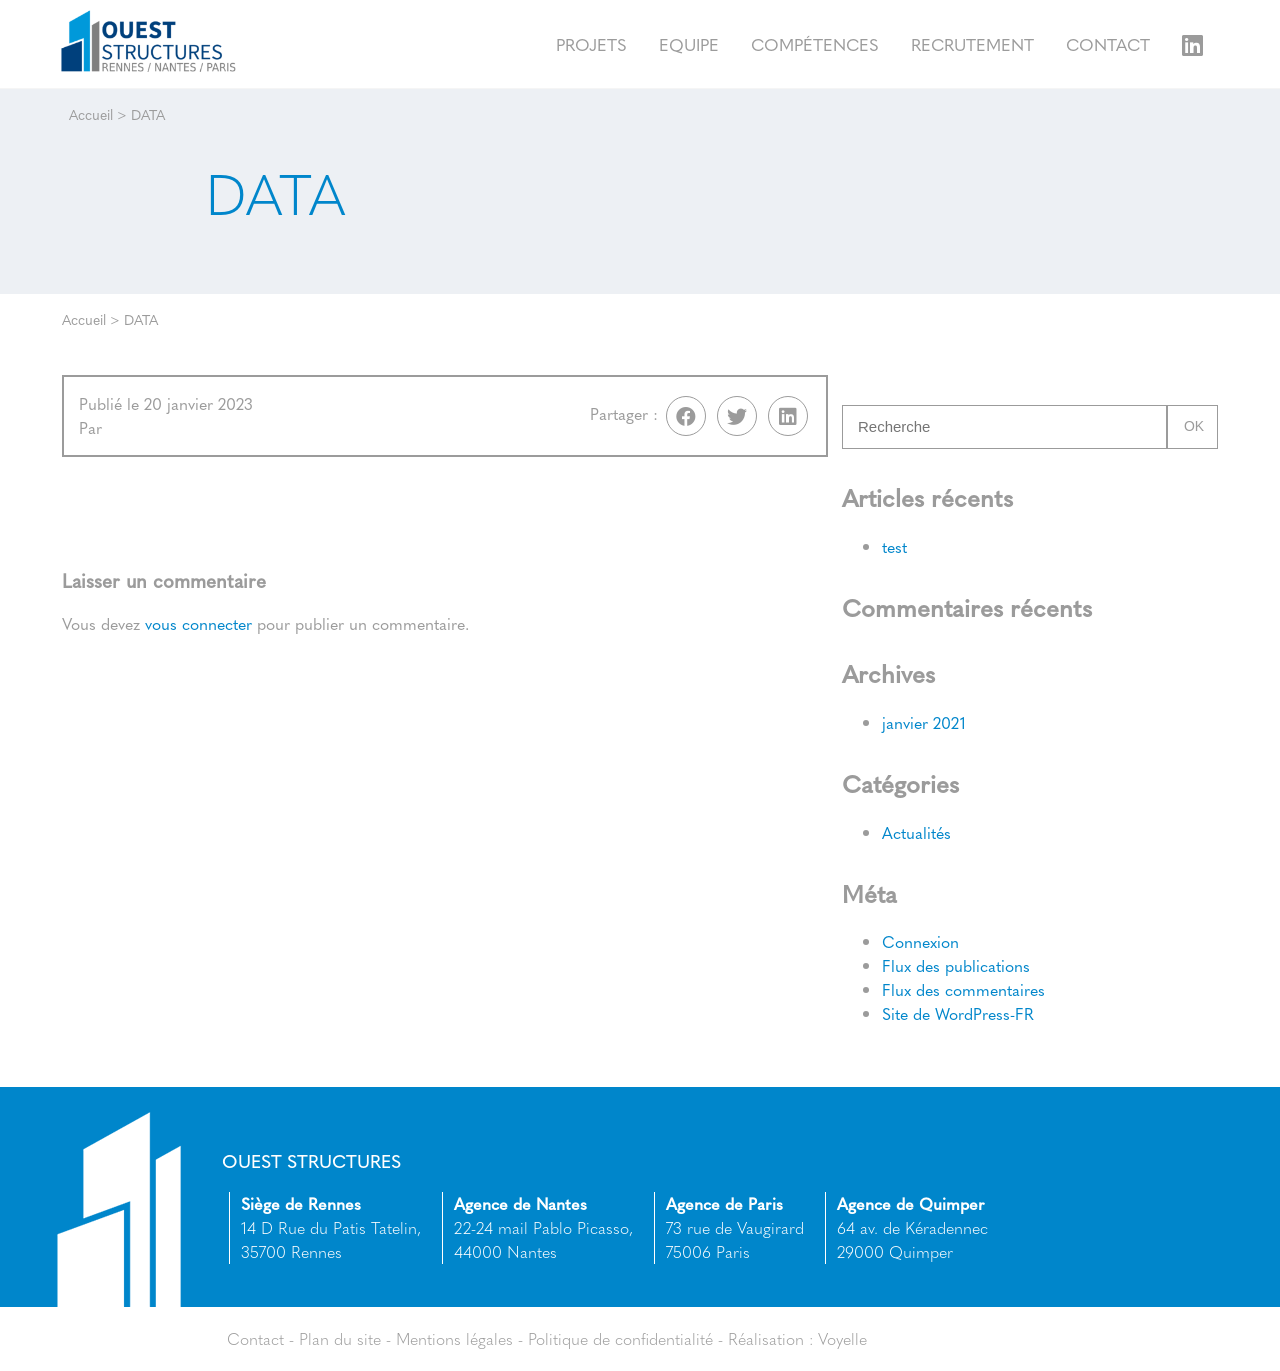  What do you see at coordinates (894, 546) in the screenshot?
I see `test` at bounding box center [894, 546].